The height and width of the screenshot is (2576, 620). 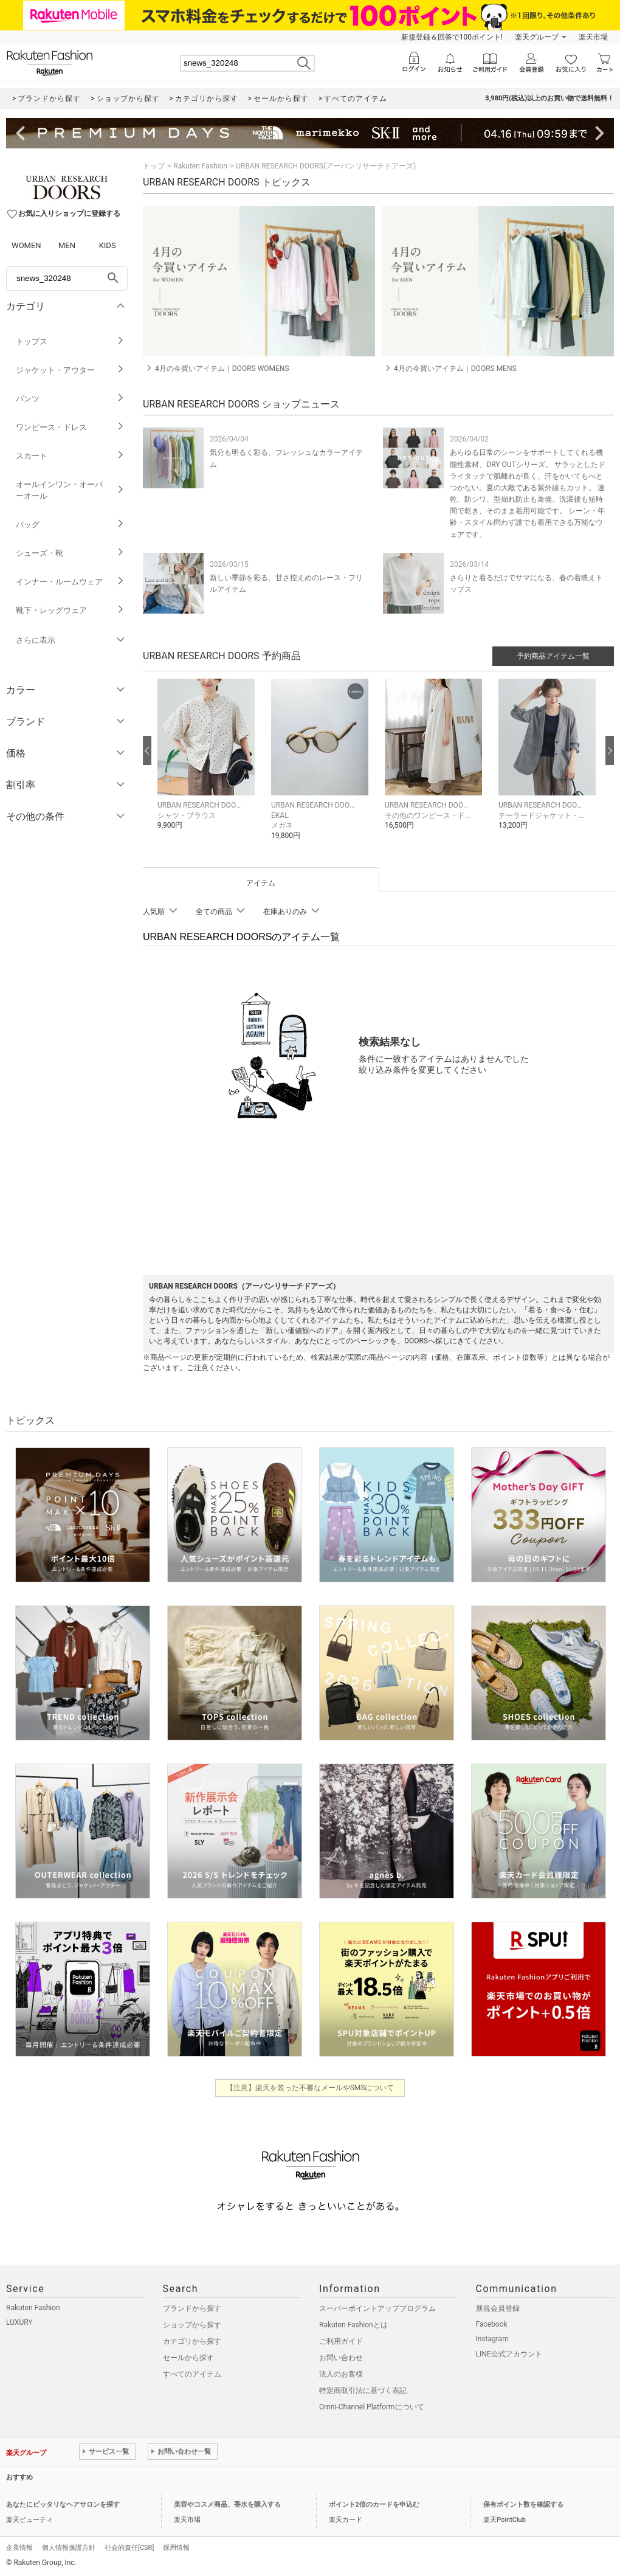 What do you see at coordinates (154, 166) in the screenshot?
I see `トップ` at bounding box center [154, 166].